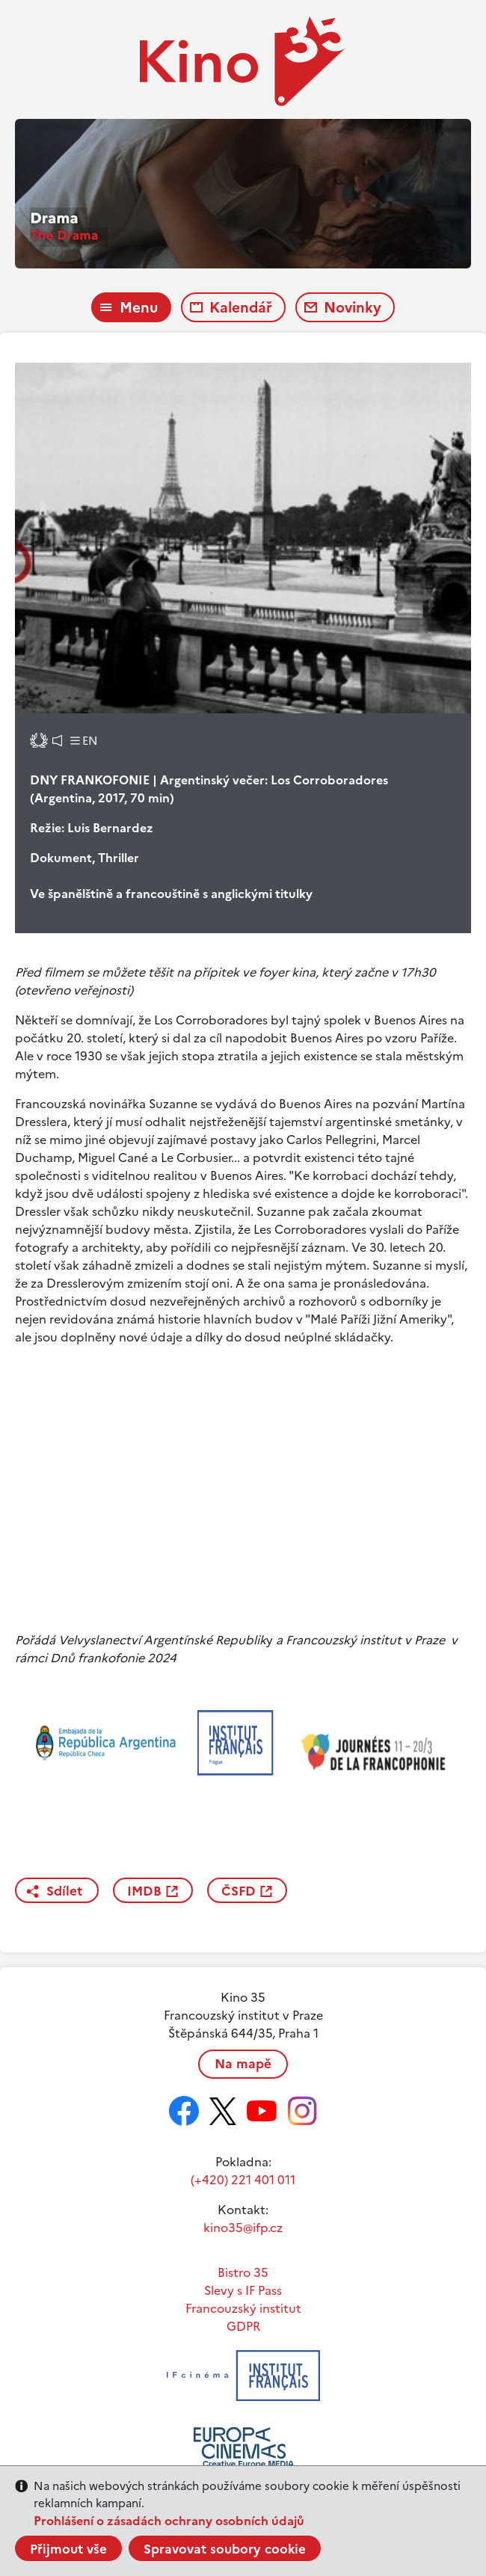 The image size is (486, 2576). Describe the element at coordinates (243, 2308) in the screenshot. I see `Francouzský institut` at that location.